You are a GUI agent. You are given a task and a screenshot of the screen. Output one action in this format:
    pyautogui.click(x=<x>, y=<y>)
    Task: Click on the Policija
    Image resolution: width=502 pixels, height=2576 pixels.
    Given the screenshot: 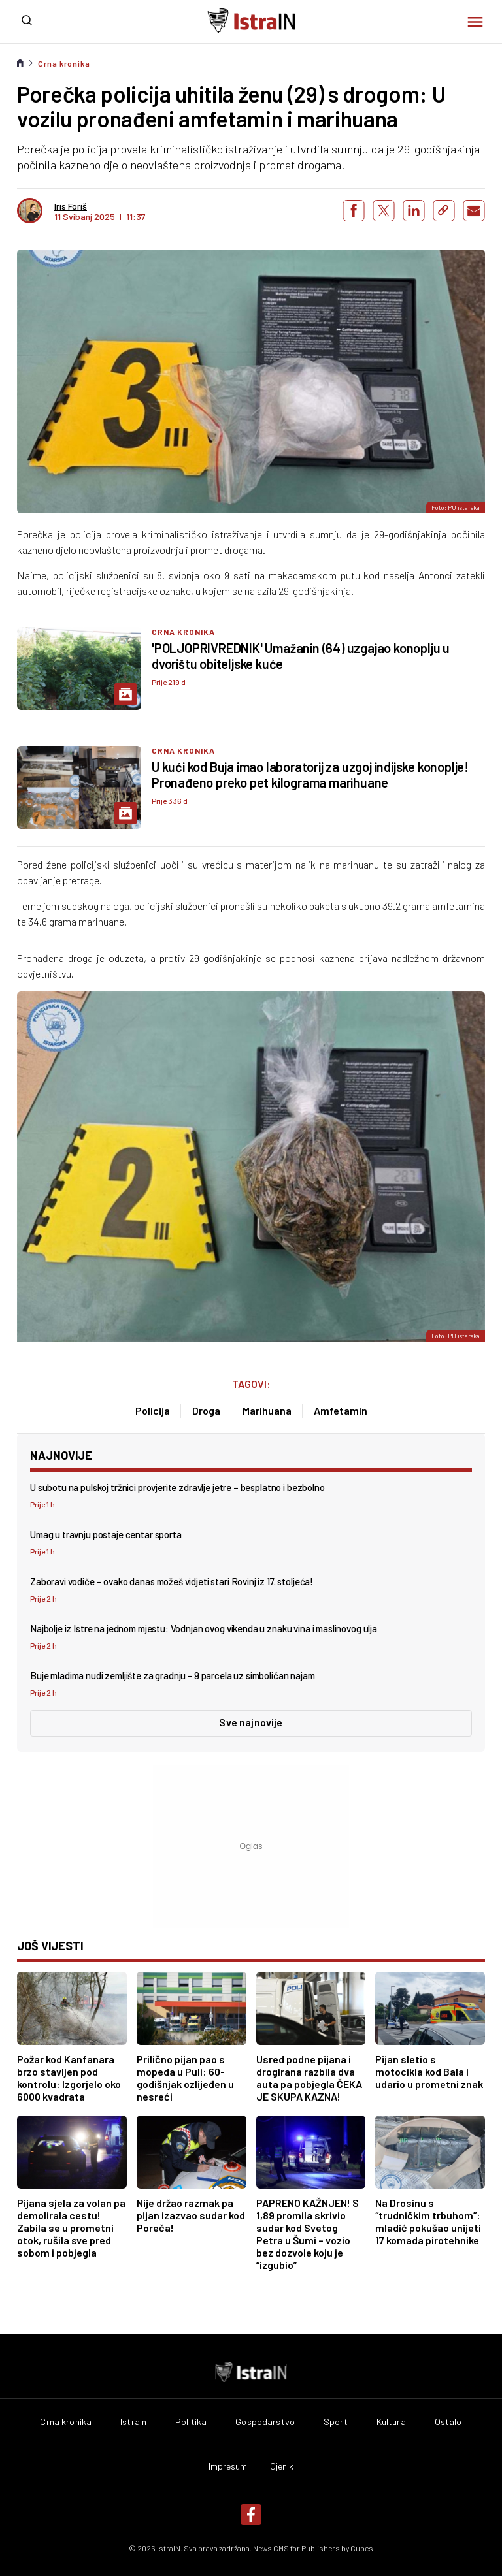 What is the action you would take?
    pyautogui.click(x=152, y=1410)
    